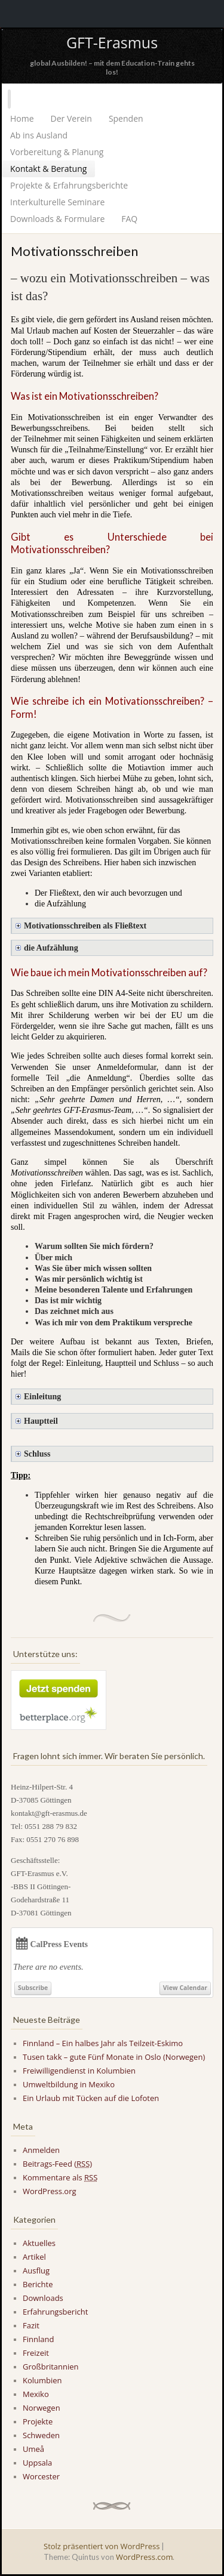 The height and width of the screenshot is (2576, 224). I want to click on Der Verein, so click(71, 118).